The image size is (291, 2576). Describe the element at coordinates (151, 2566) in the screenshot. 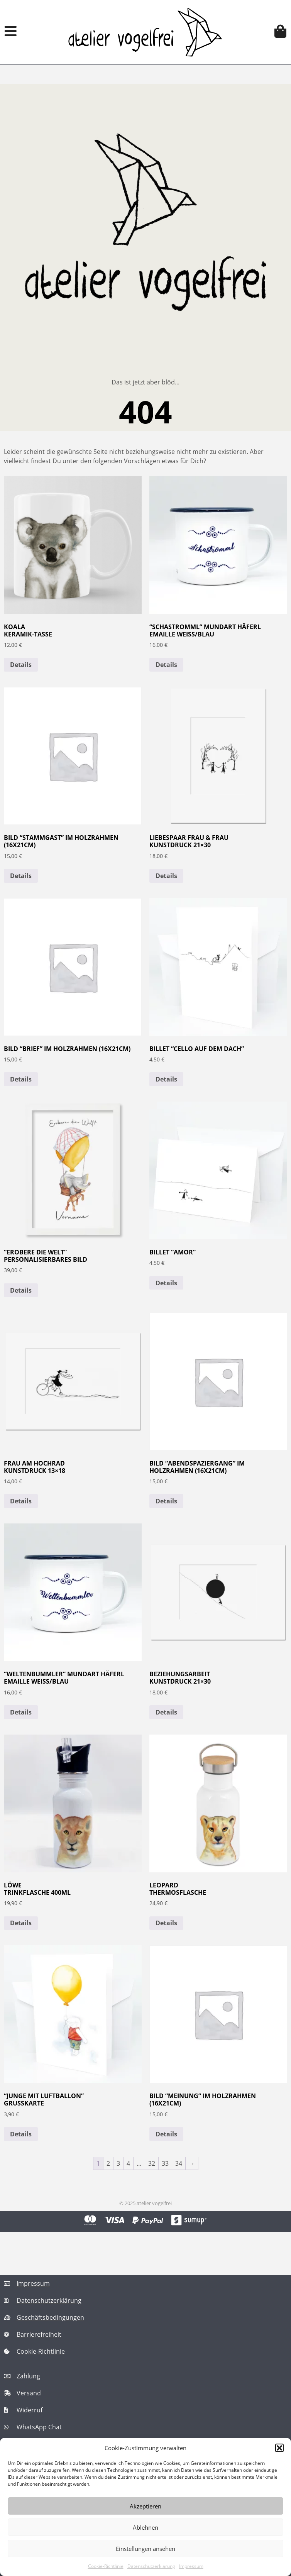

I see `Datenschutzerklärung` at that location.